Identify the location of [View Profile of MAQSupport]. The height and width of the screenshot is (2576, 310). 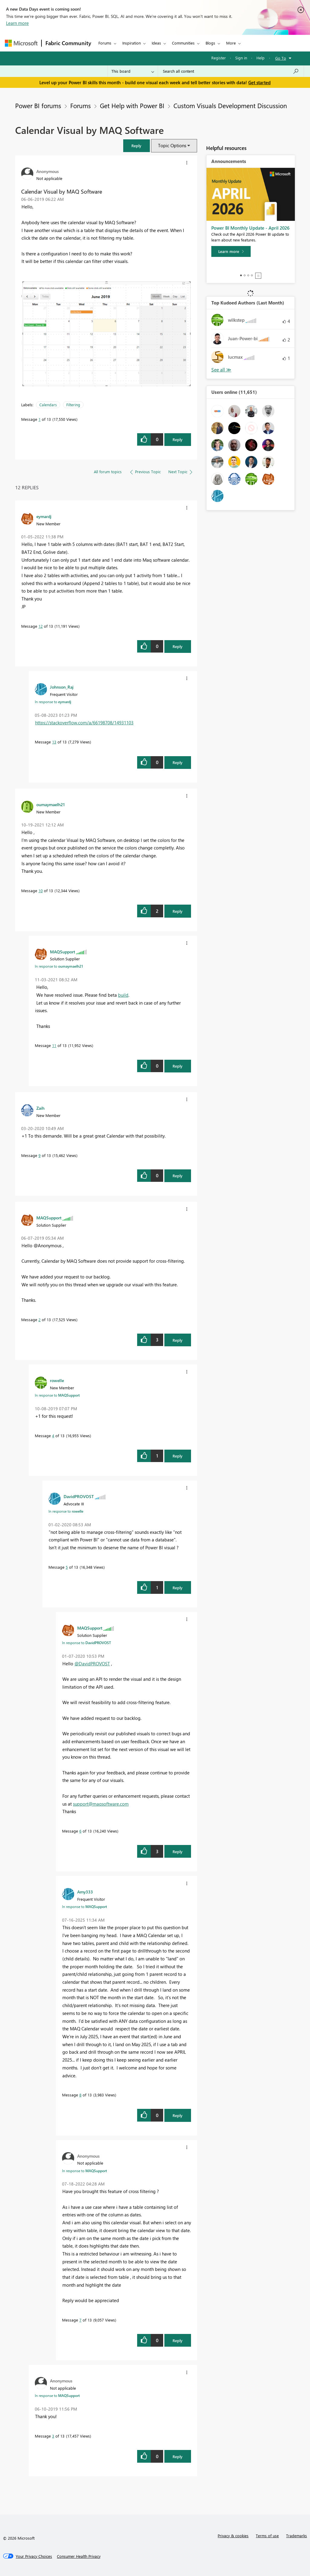
(62, 952).